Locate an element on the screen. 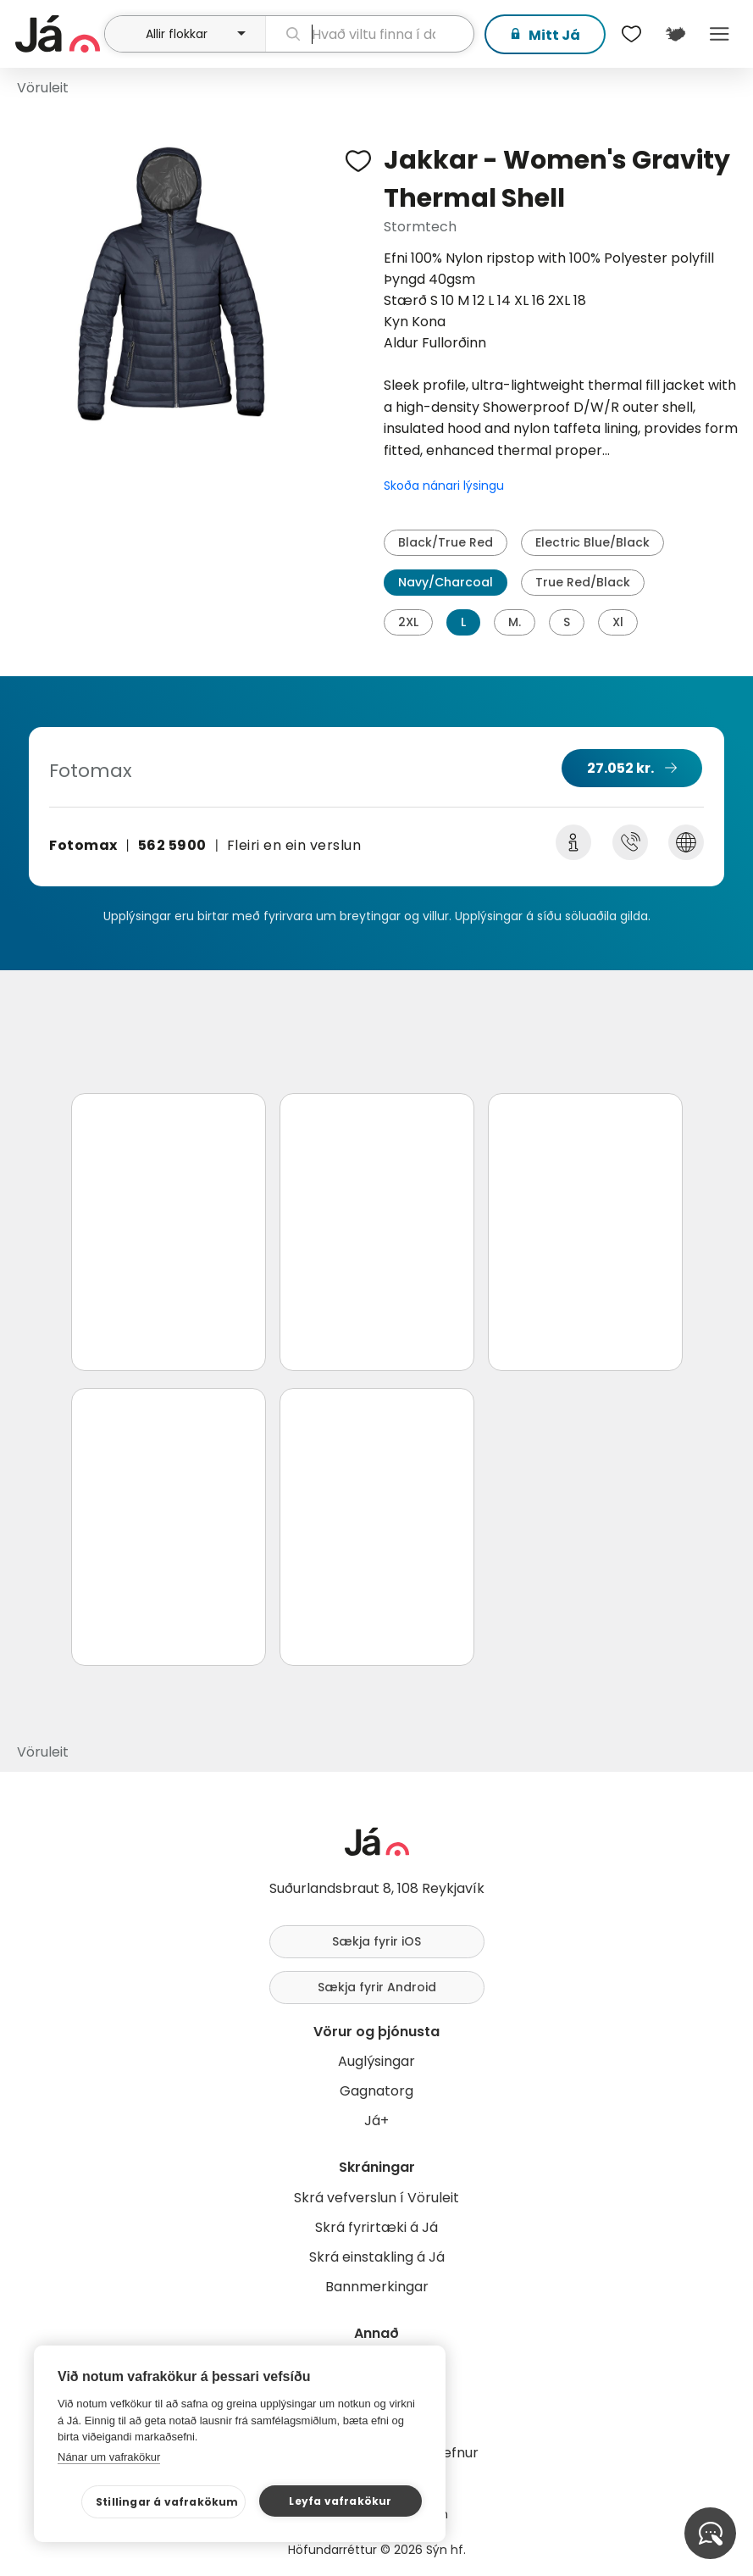  Já+ is located at coordinates (376, 2120).